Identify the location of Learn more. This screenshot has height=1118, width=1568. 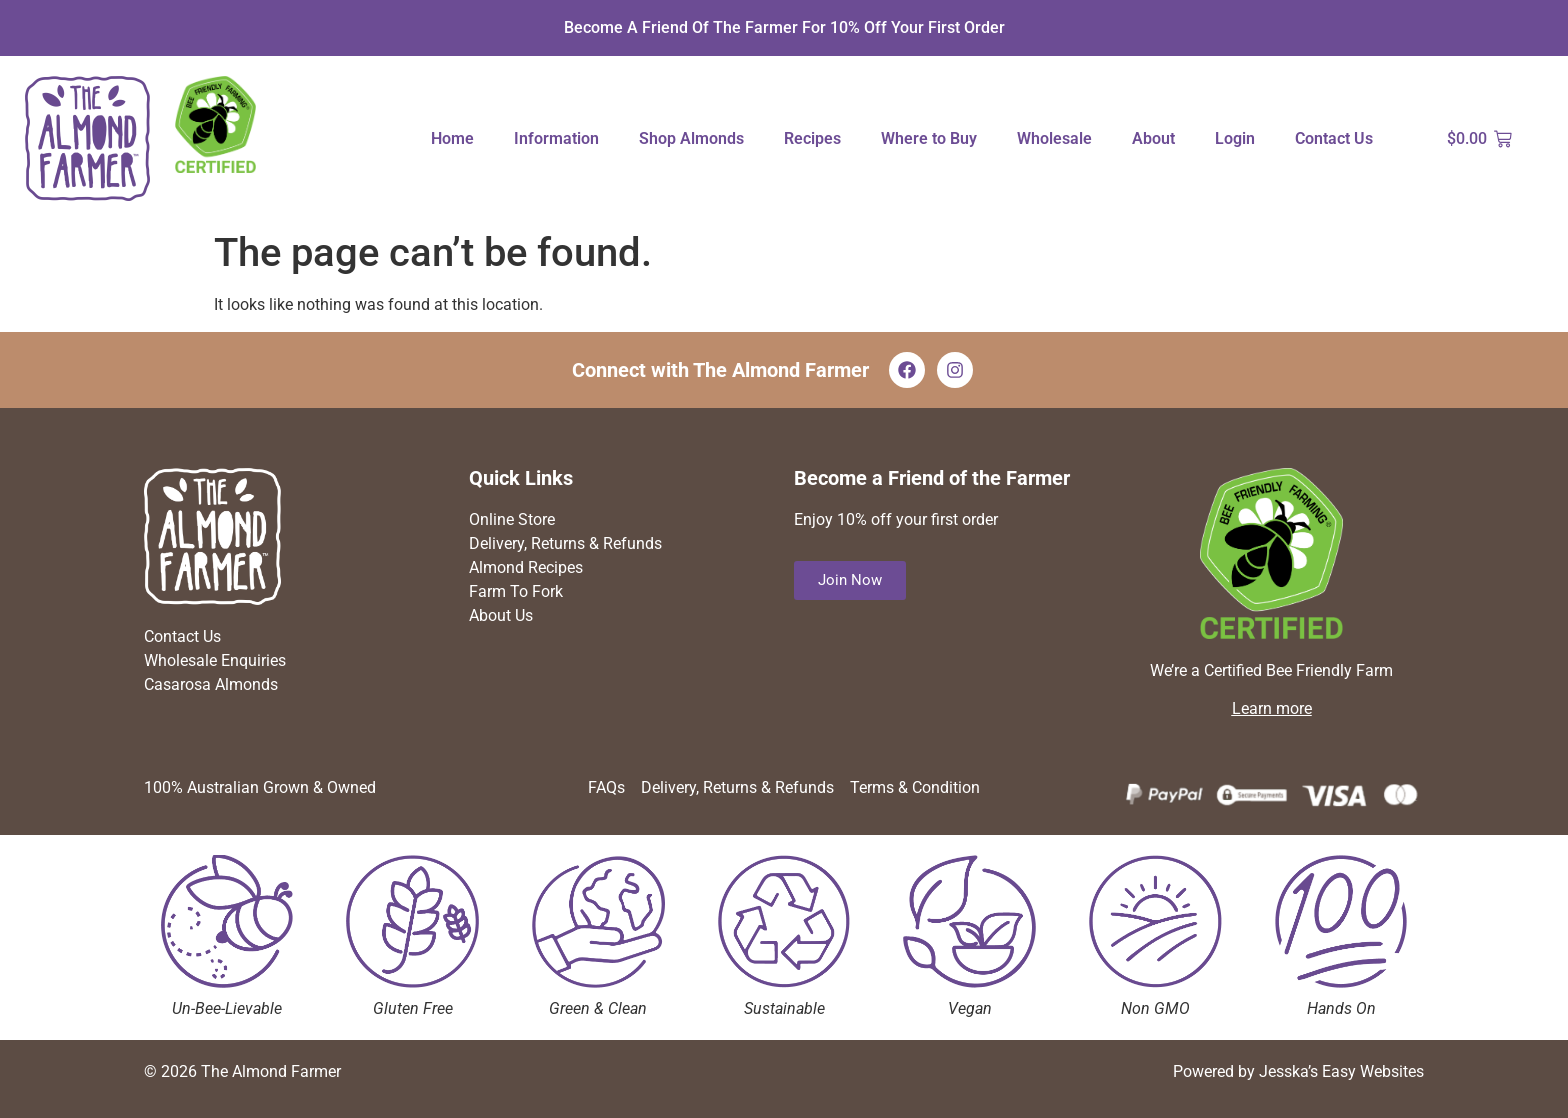
(1272, 708).